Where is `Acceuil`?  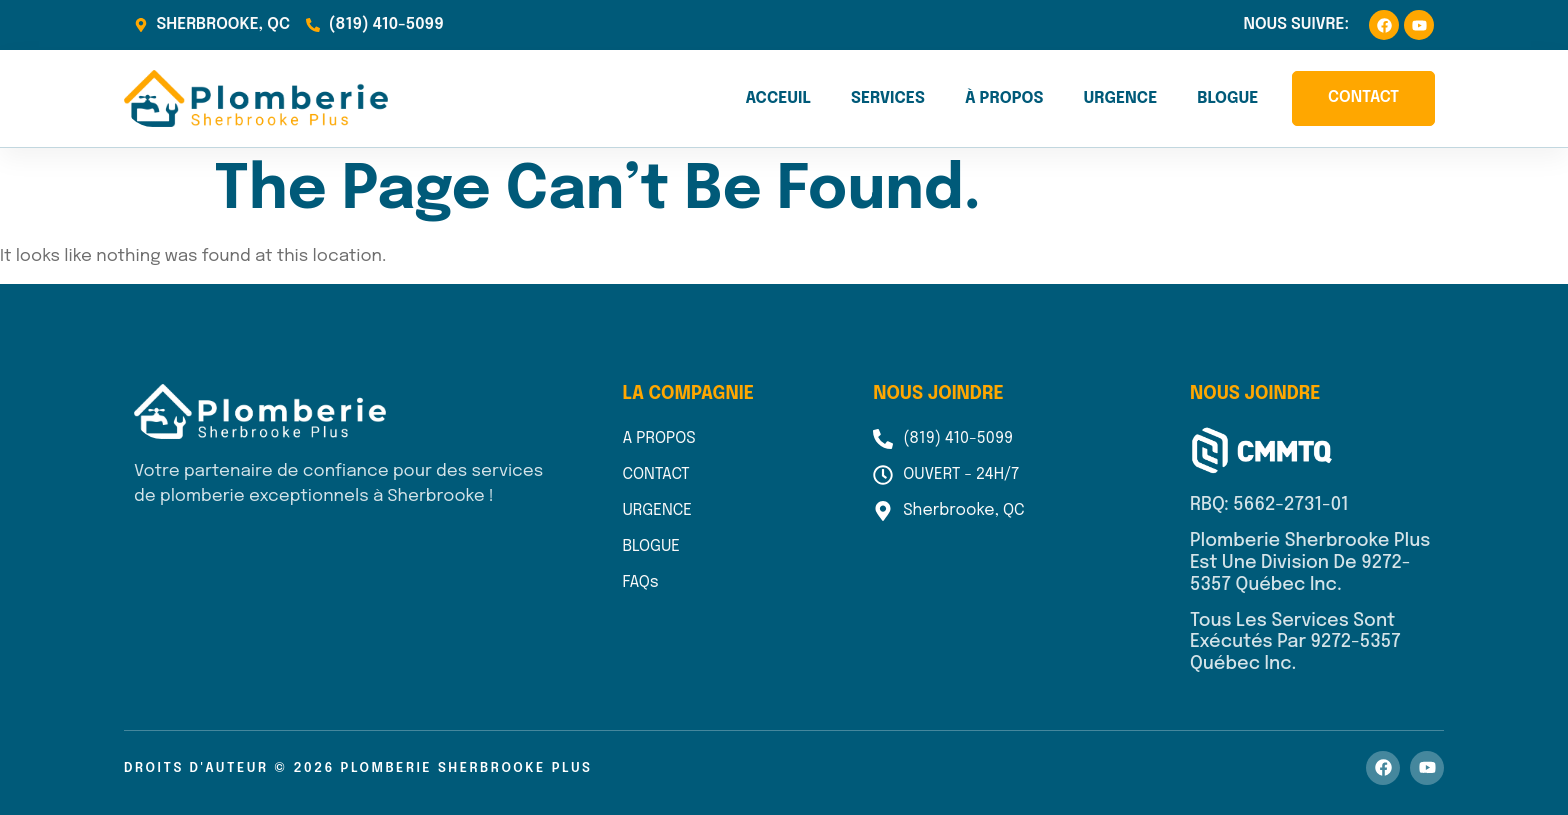
Acceuil is located at coordinates (778, 98).